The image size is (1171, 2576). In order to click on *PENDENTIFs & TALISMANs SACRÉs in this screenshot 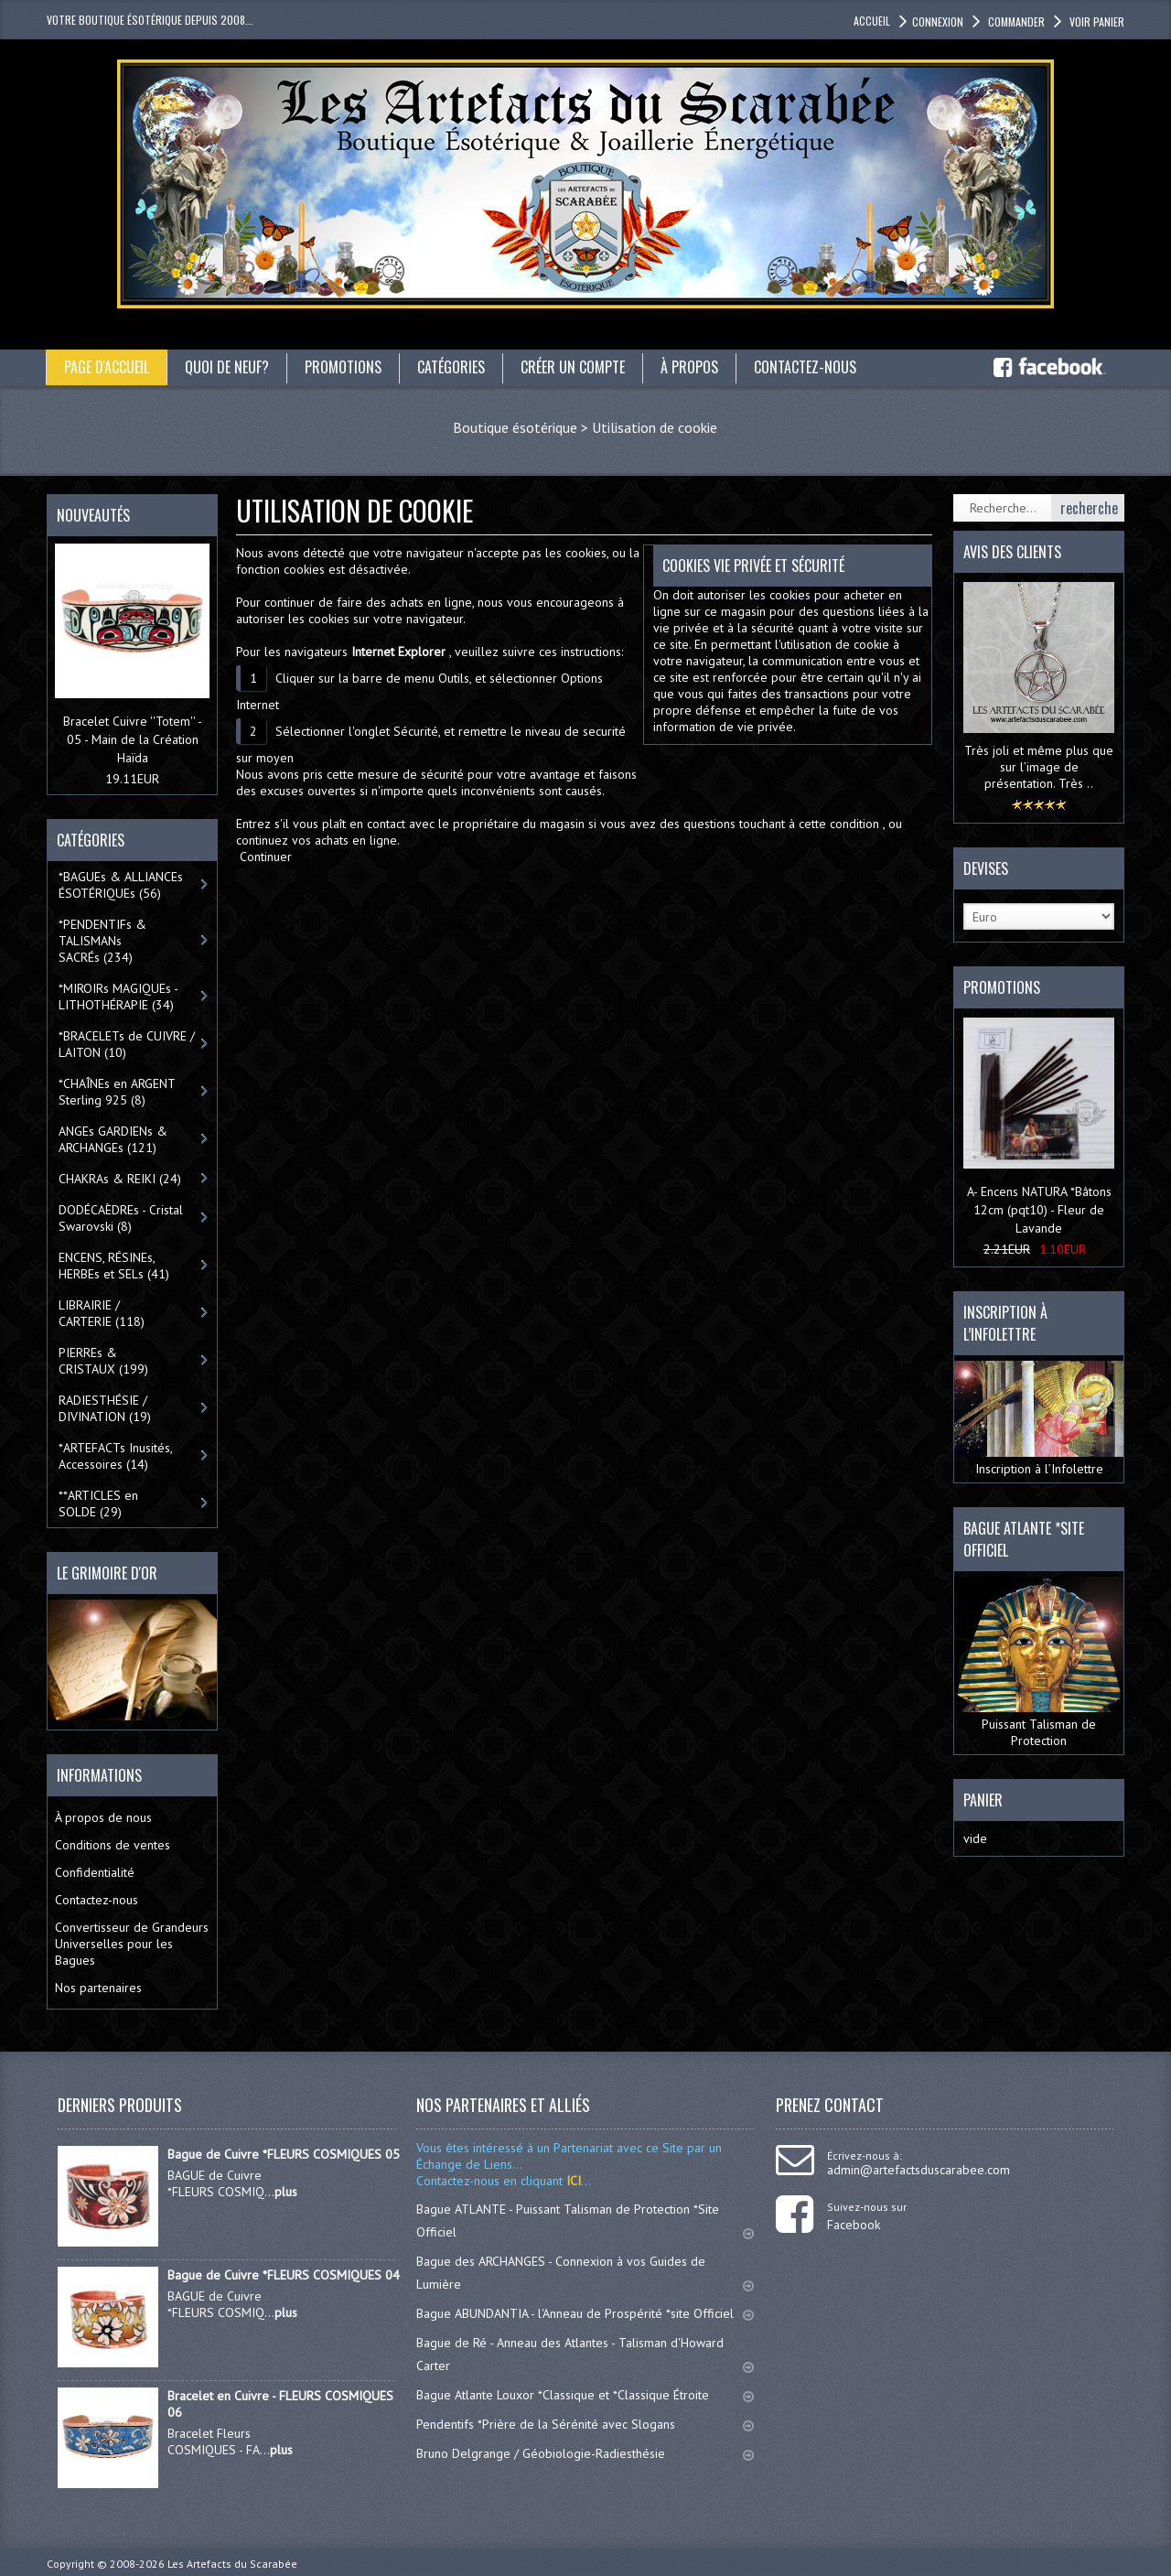, I will do `click(102, 940)`.